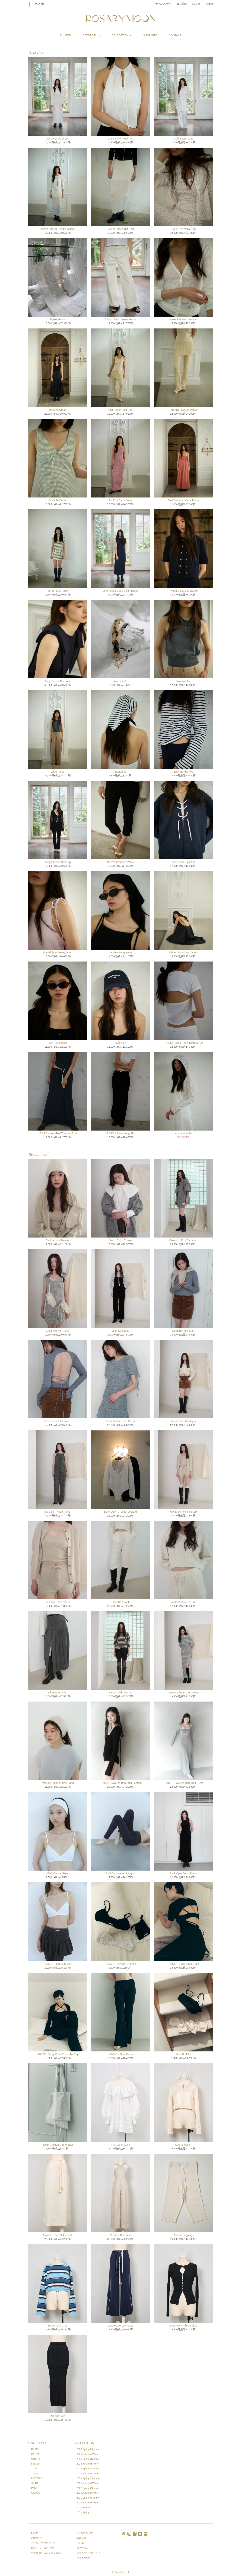 The width and height of the screenshot is (241, 2576). I want to click on Flower Jacquard Tote Bags, so click(57, 2144).